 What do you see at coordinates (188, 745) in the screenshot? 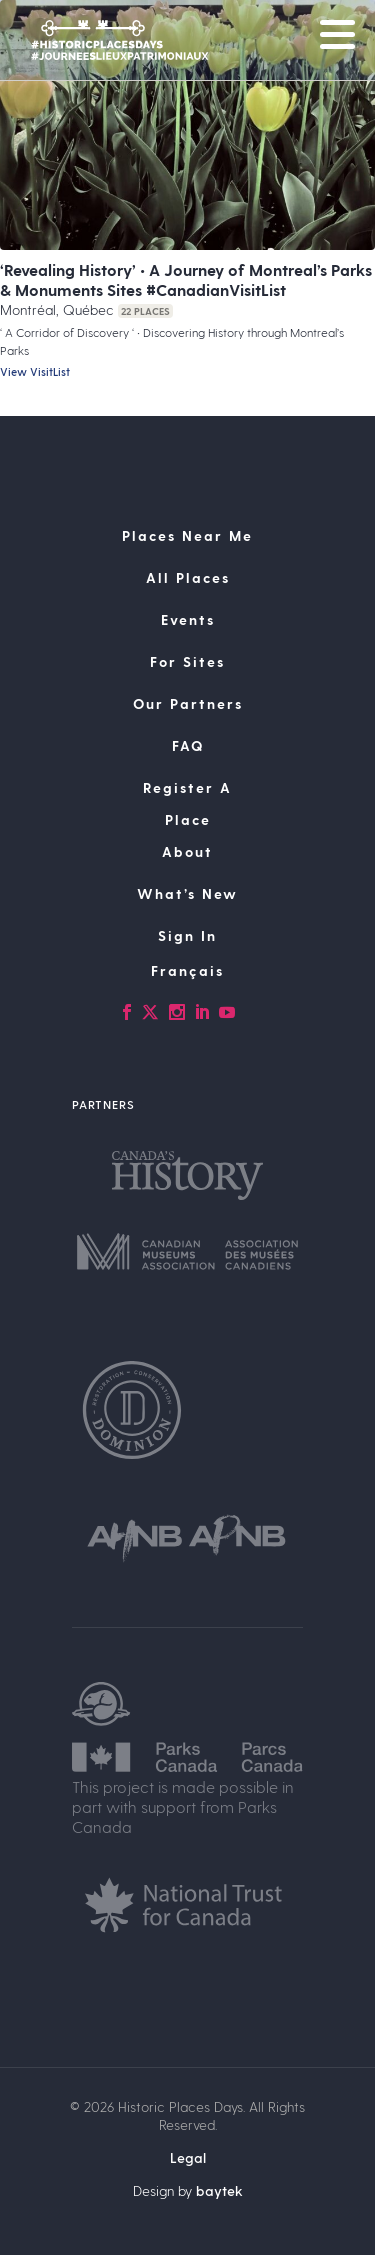
I see `FAQ` at bounding box center [188, 745].